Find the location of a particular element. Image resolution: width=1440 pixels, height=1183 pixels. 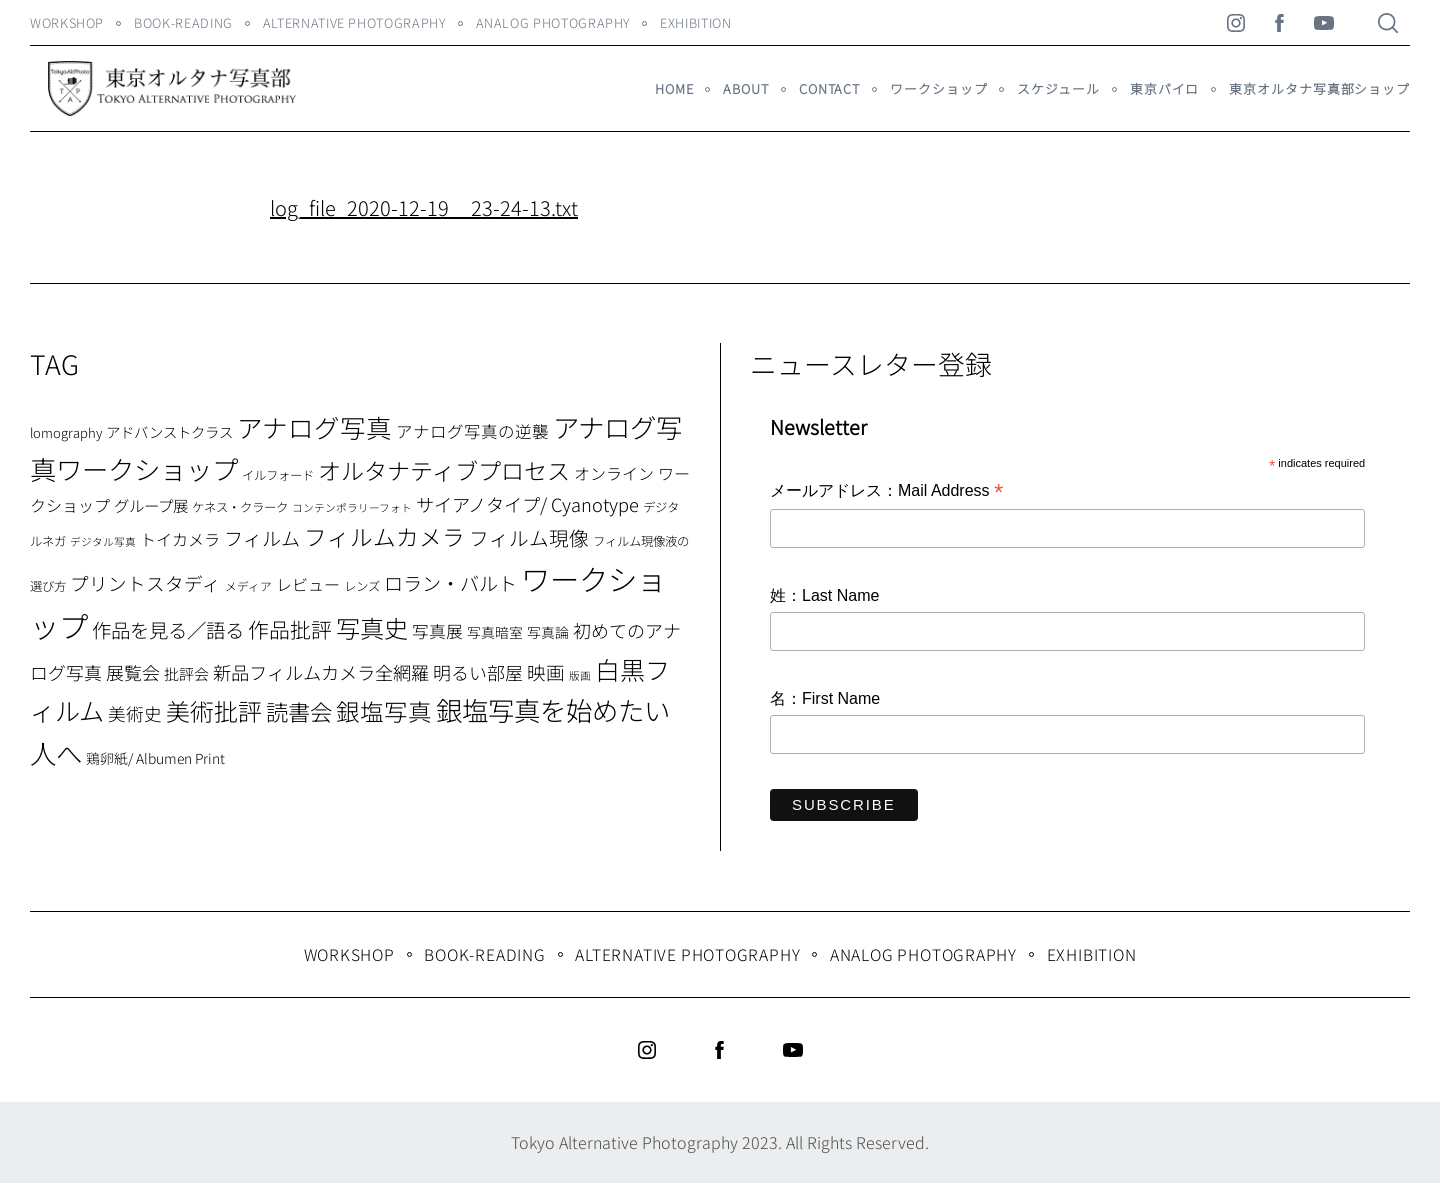

フィルム [フィルム (22個の項目)] is located at coordinates (262, 538).